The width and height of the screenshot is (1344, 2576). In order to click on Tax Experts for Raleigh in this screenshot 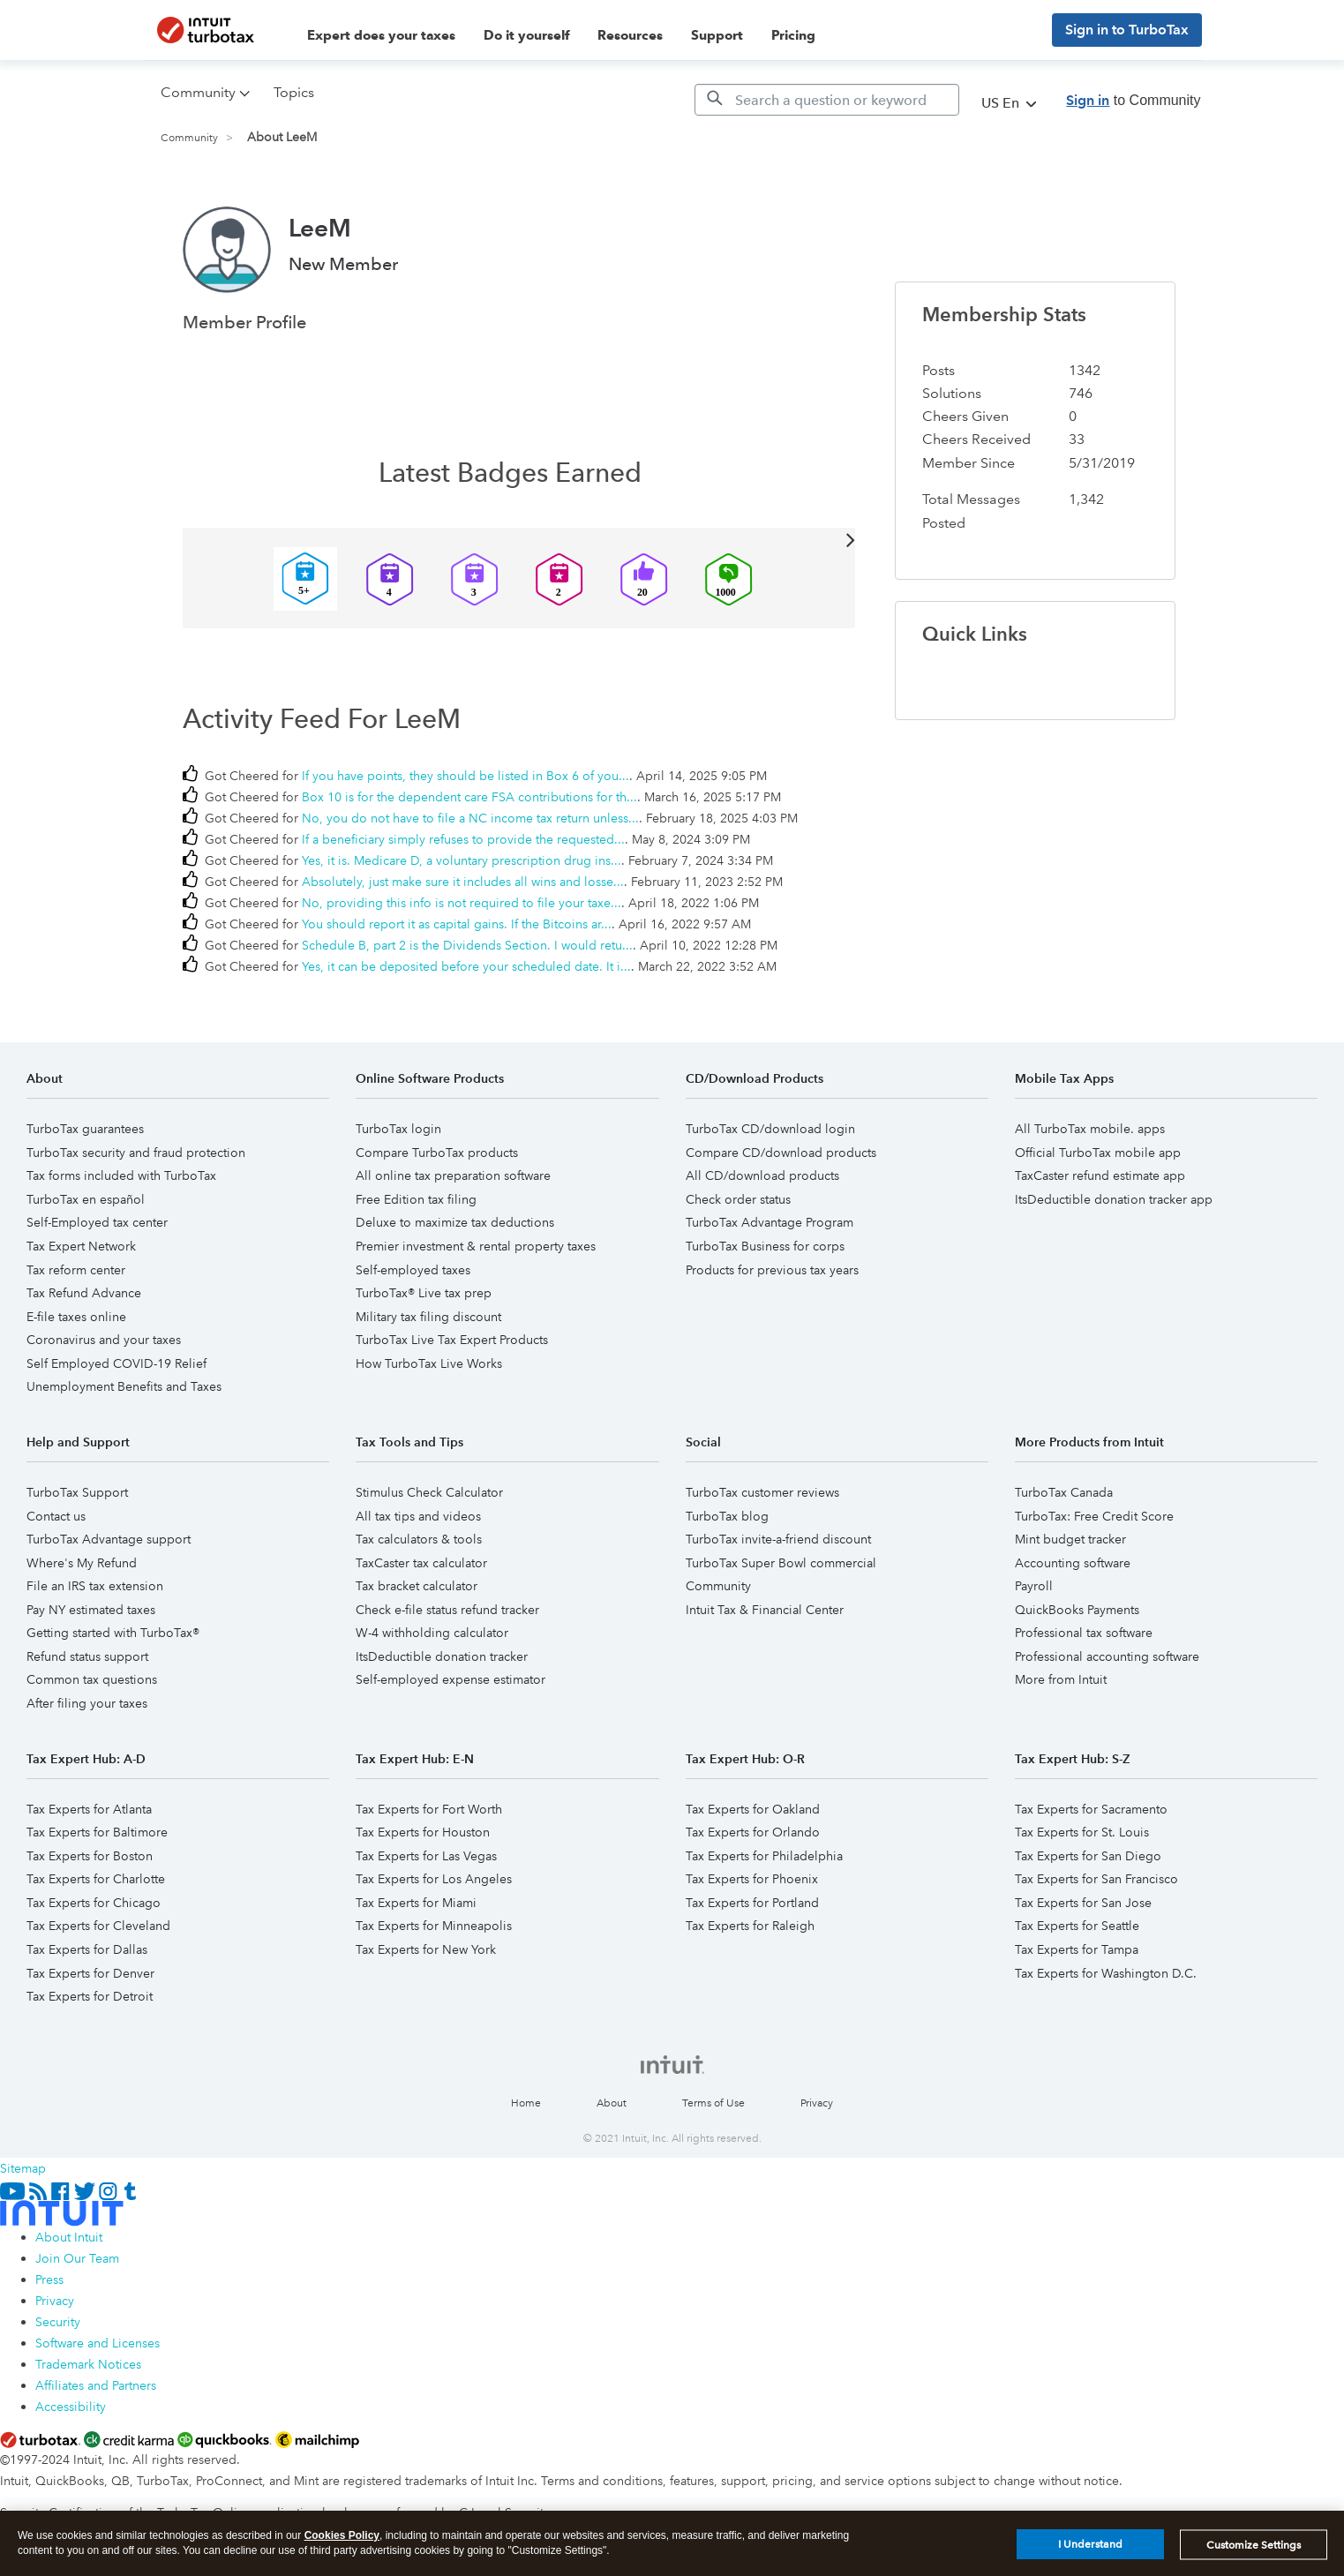, I will do `click(750, 1926)`.